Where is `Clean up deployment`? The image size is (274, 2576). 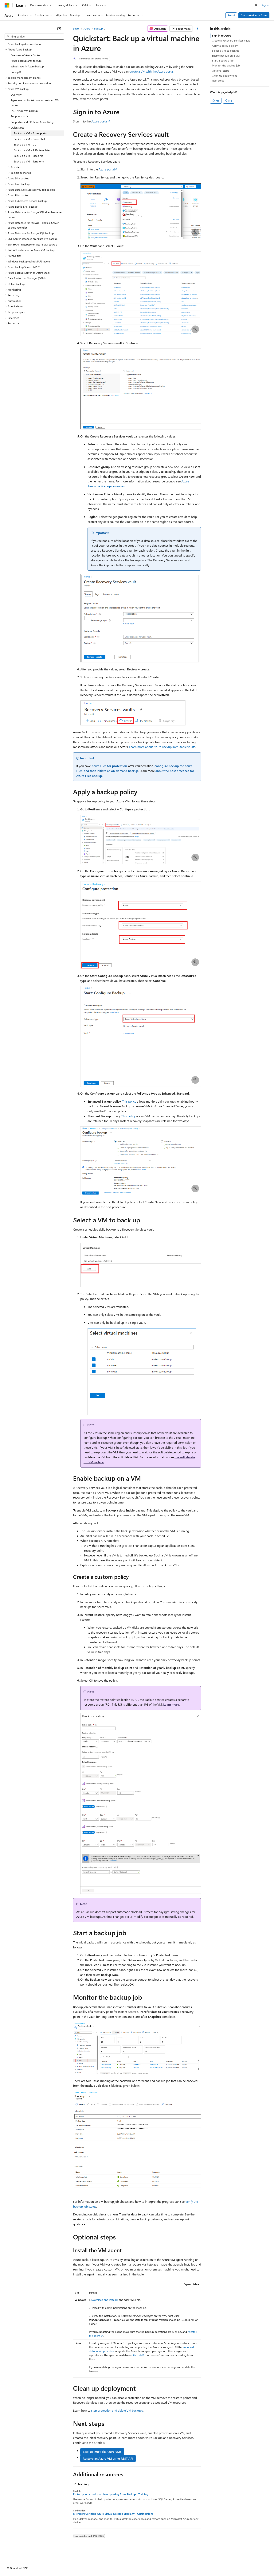 Clean up deployment is located at coordinates (224, 75).